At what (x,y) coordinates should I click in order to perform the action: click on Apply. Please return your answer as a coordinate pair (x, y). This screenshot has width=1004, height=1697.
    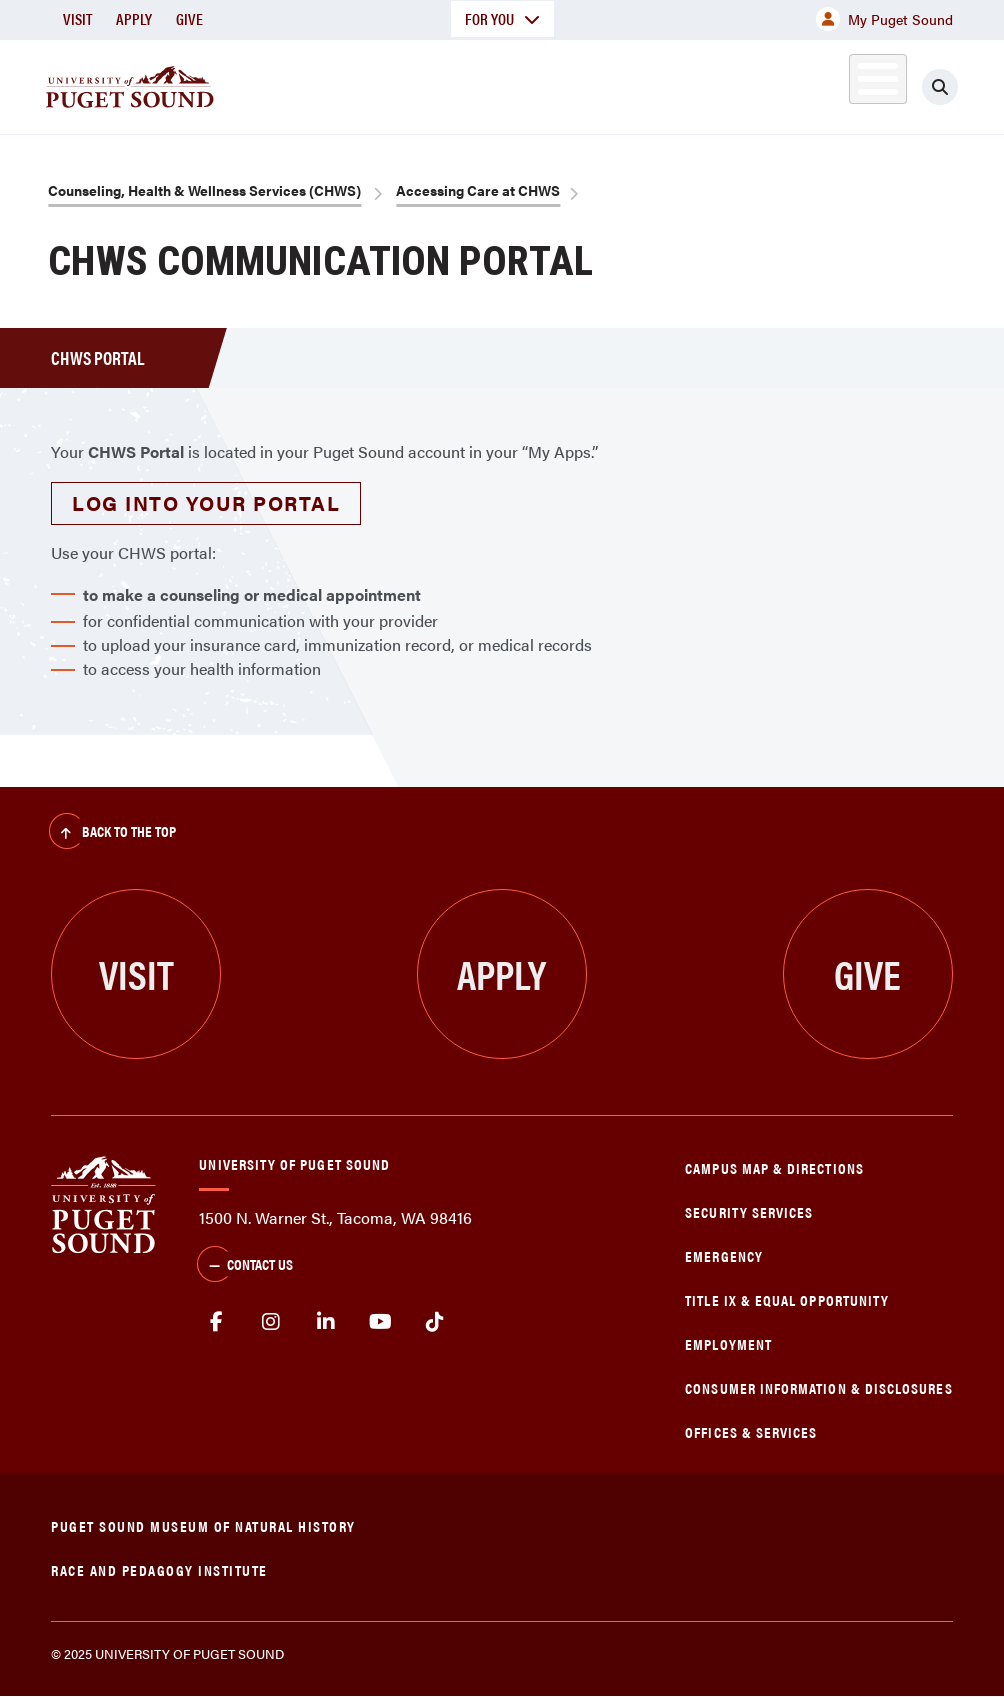
    Looking at the image, I should click on (134, 18).